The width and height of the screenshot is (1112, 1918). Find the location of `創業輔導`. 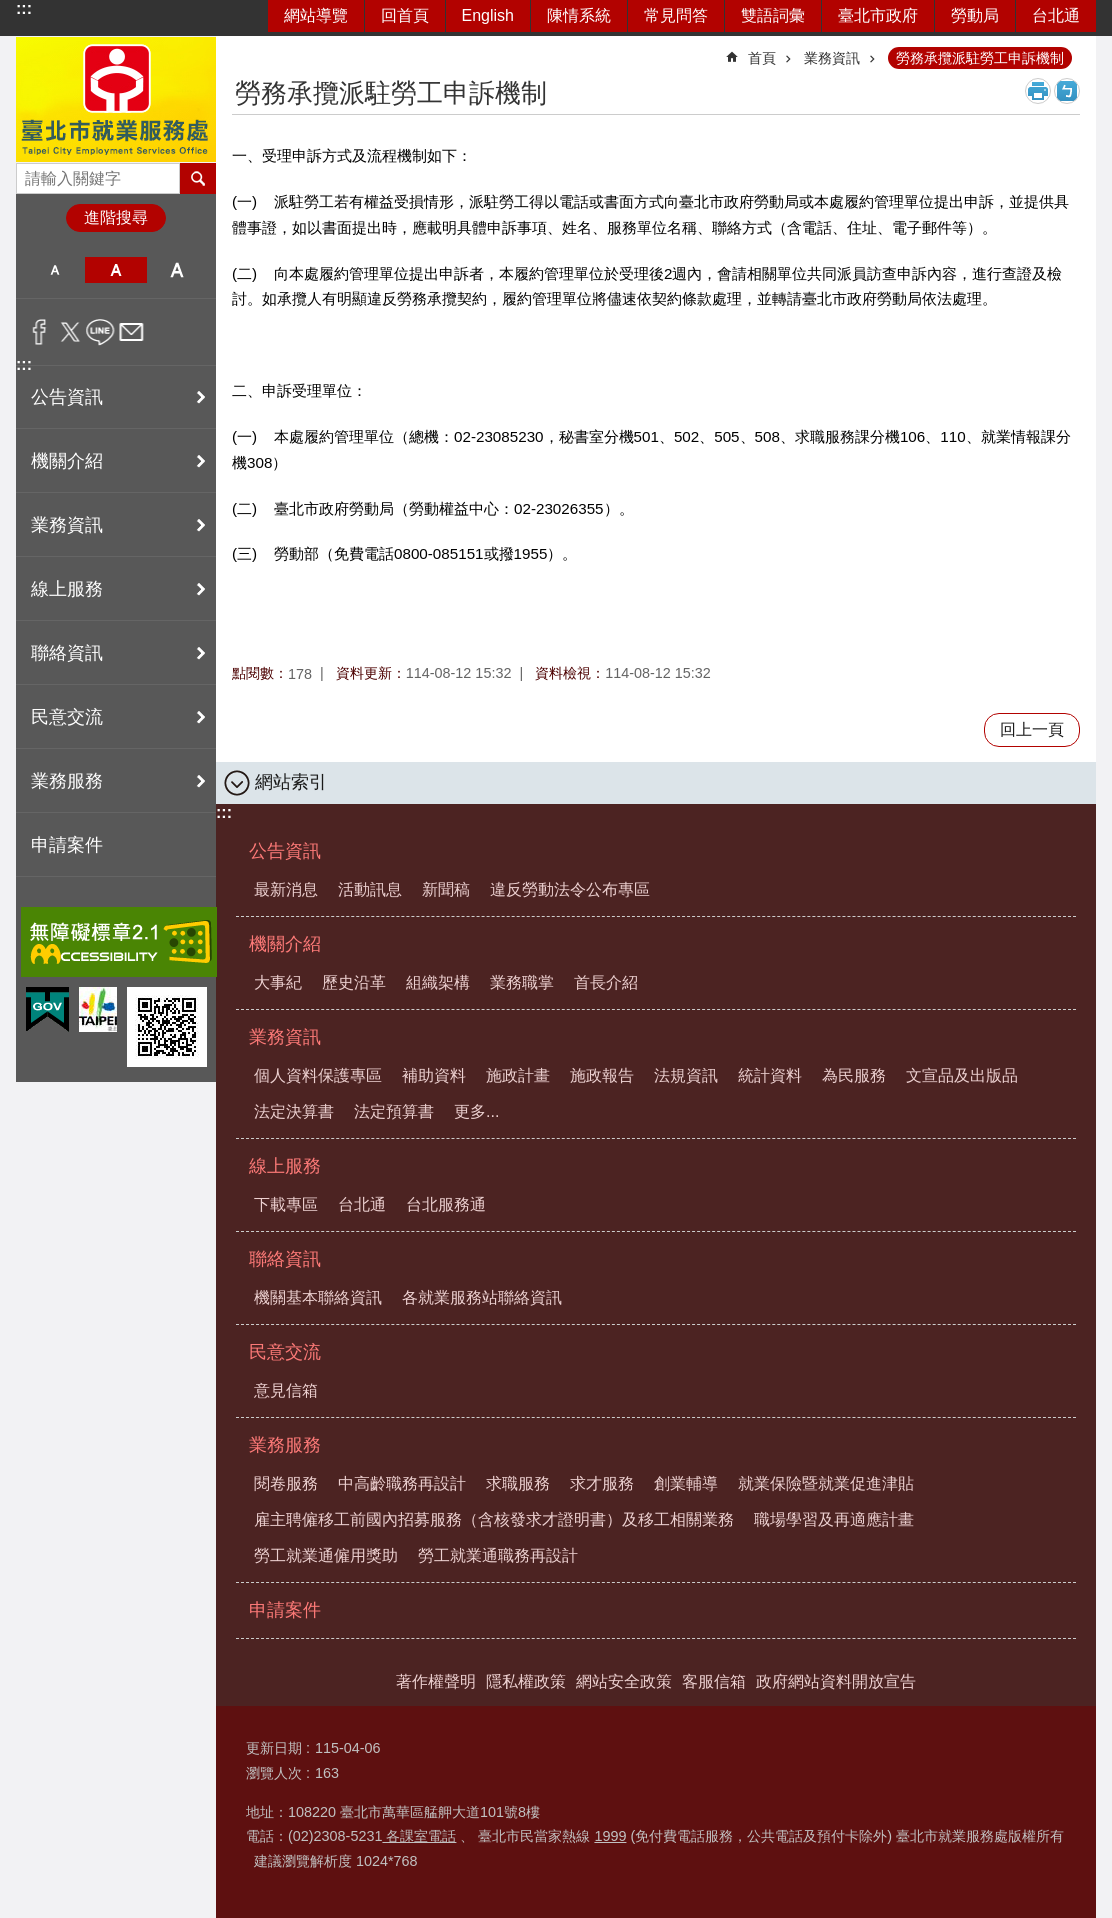

創業輔導 is located at coordinates (686, 1483).